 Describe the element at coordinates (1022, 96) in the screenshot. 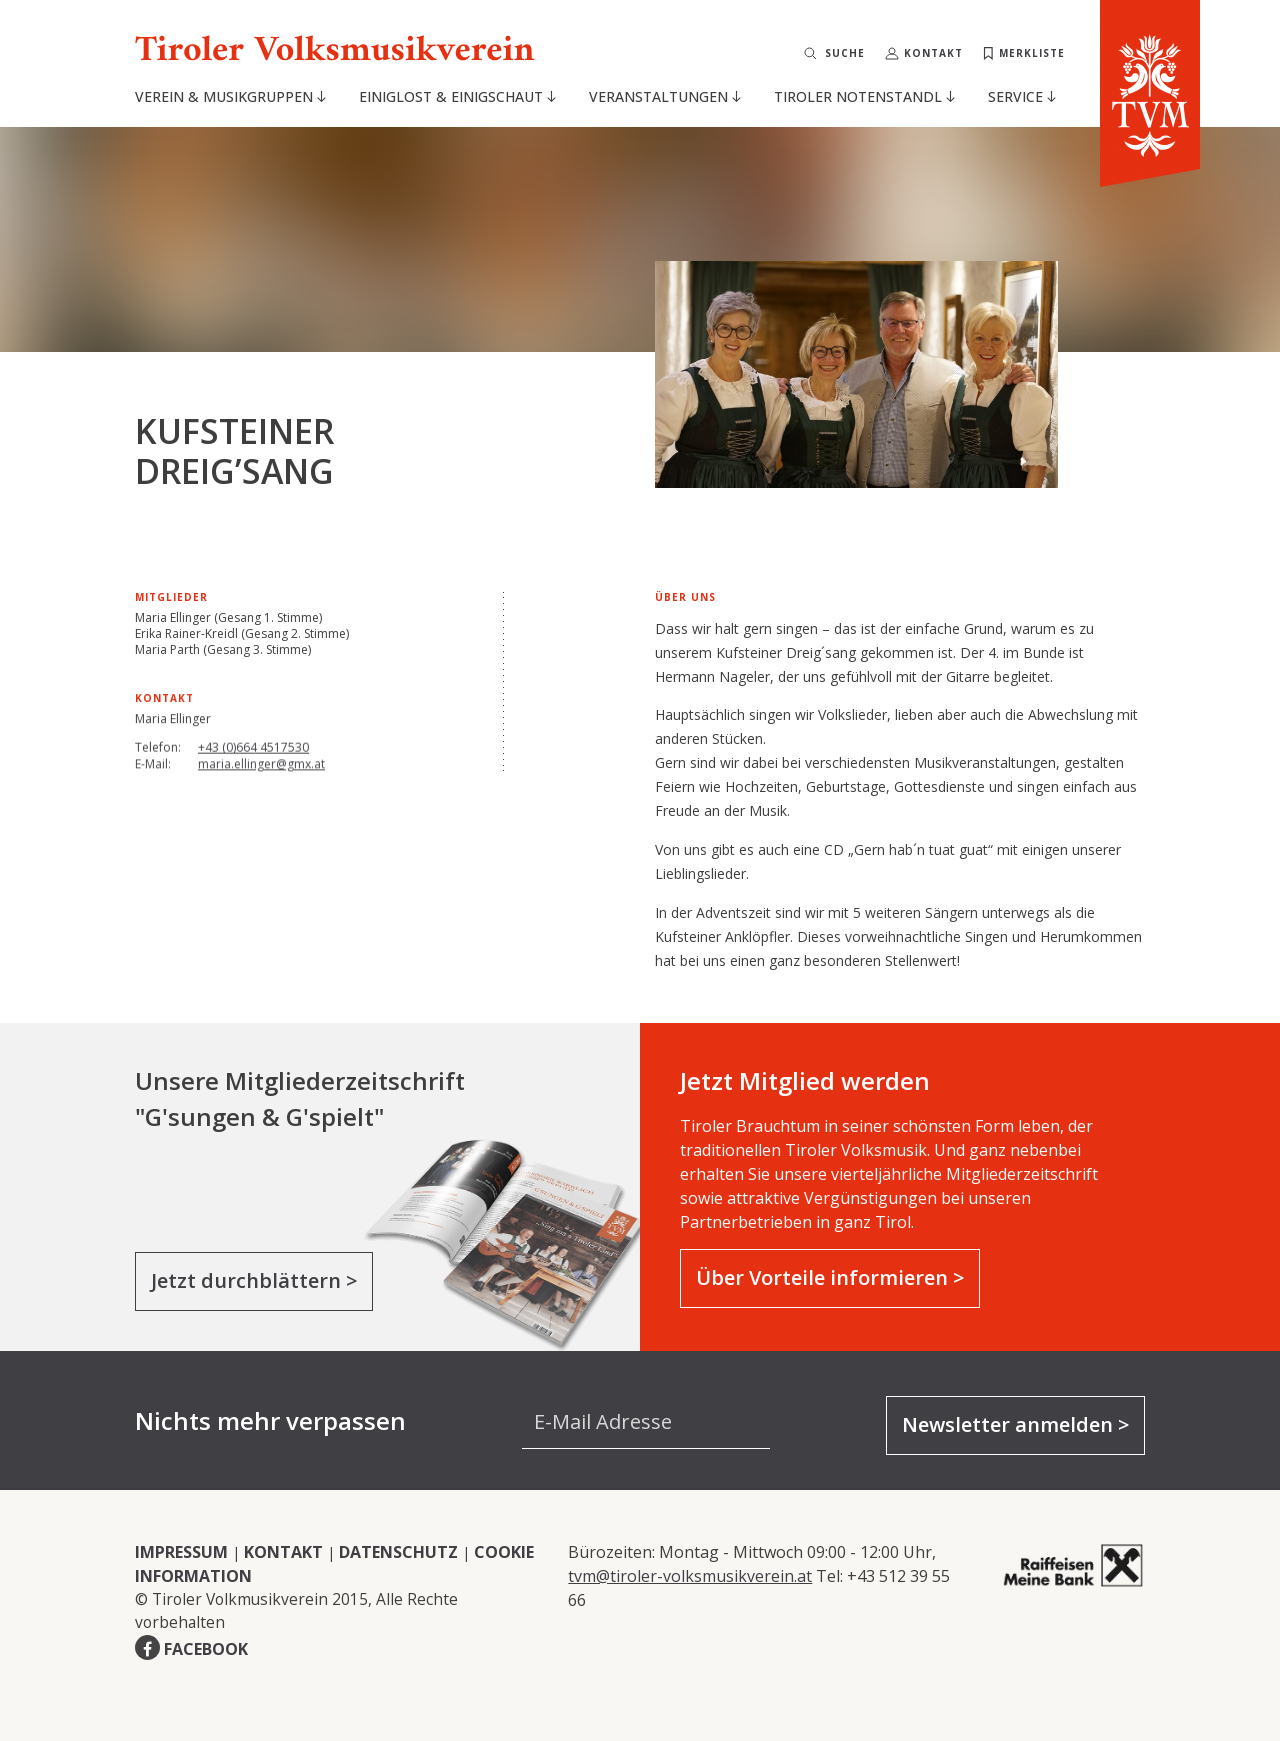

I see `Service` at that location.